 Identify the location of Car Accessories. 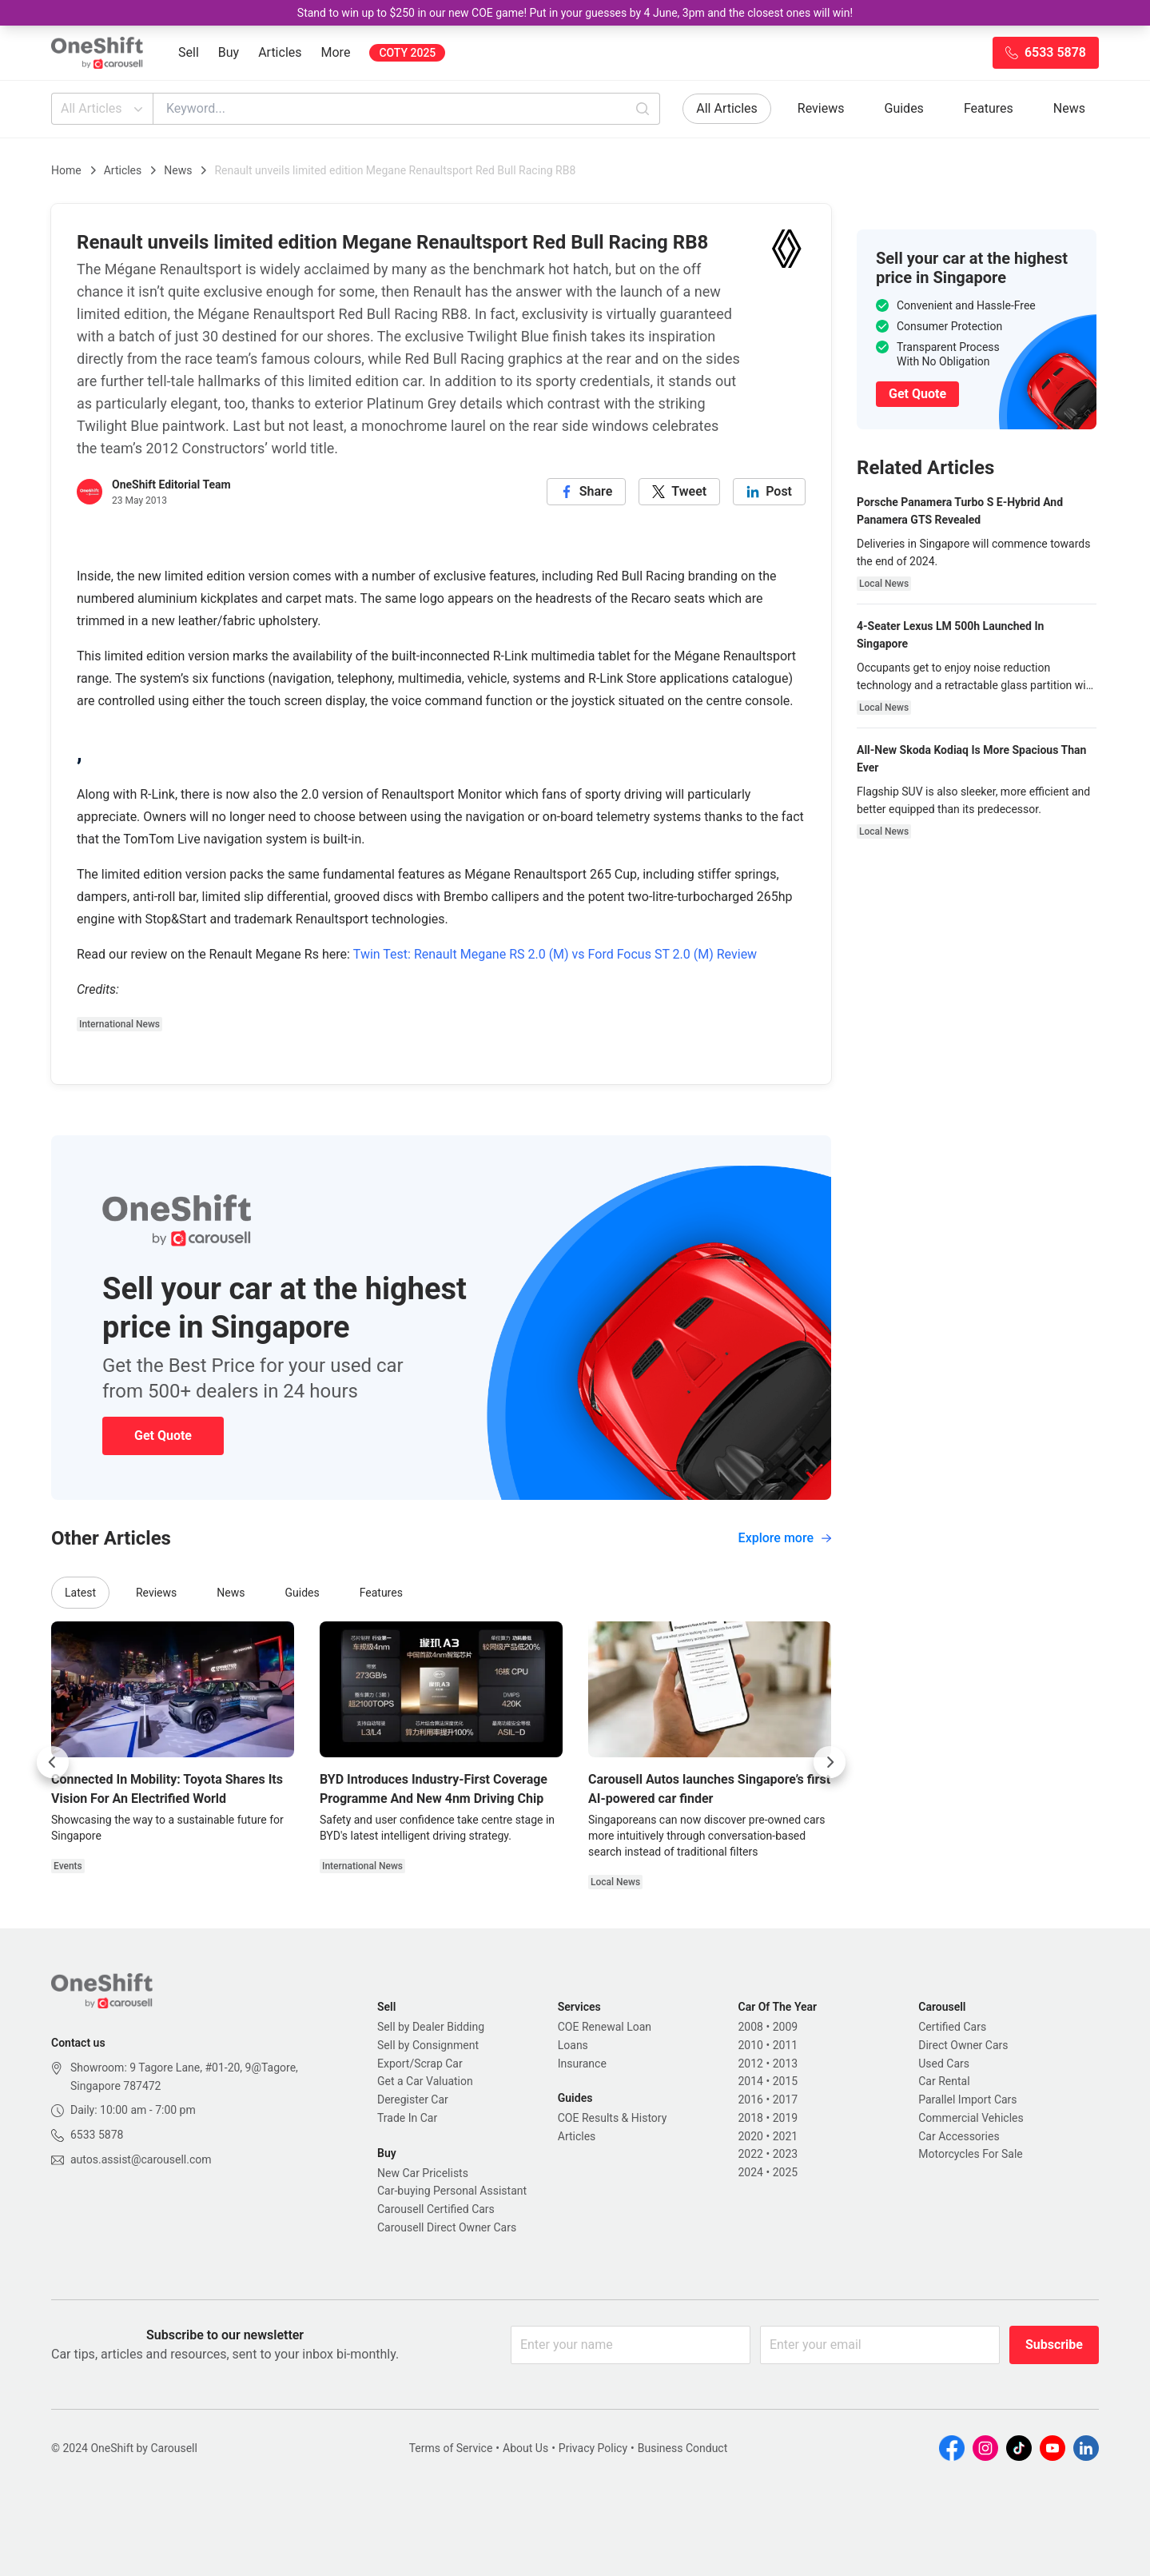
(958, 2136).